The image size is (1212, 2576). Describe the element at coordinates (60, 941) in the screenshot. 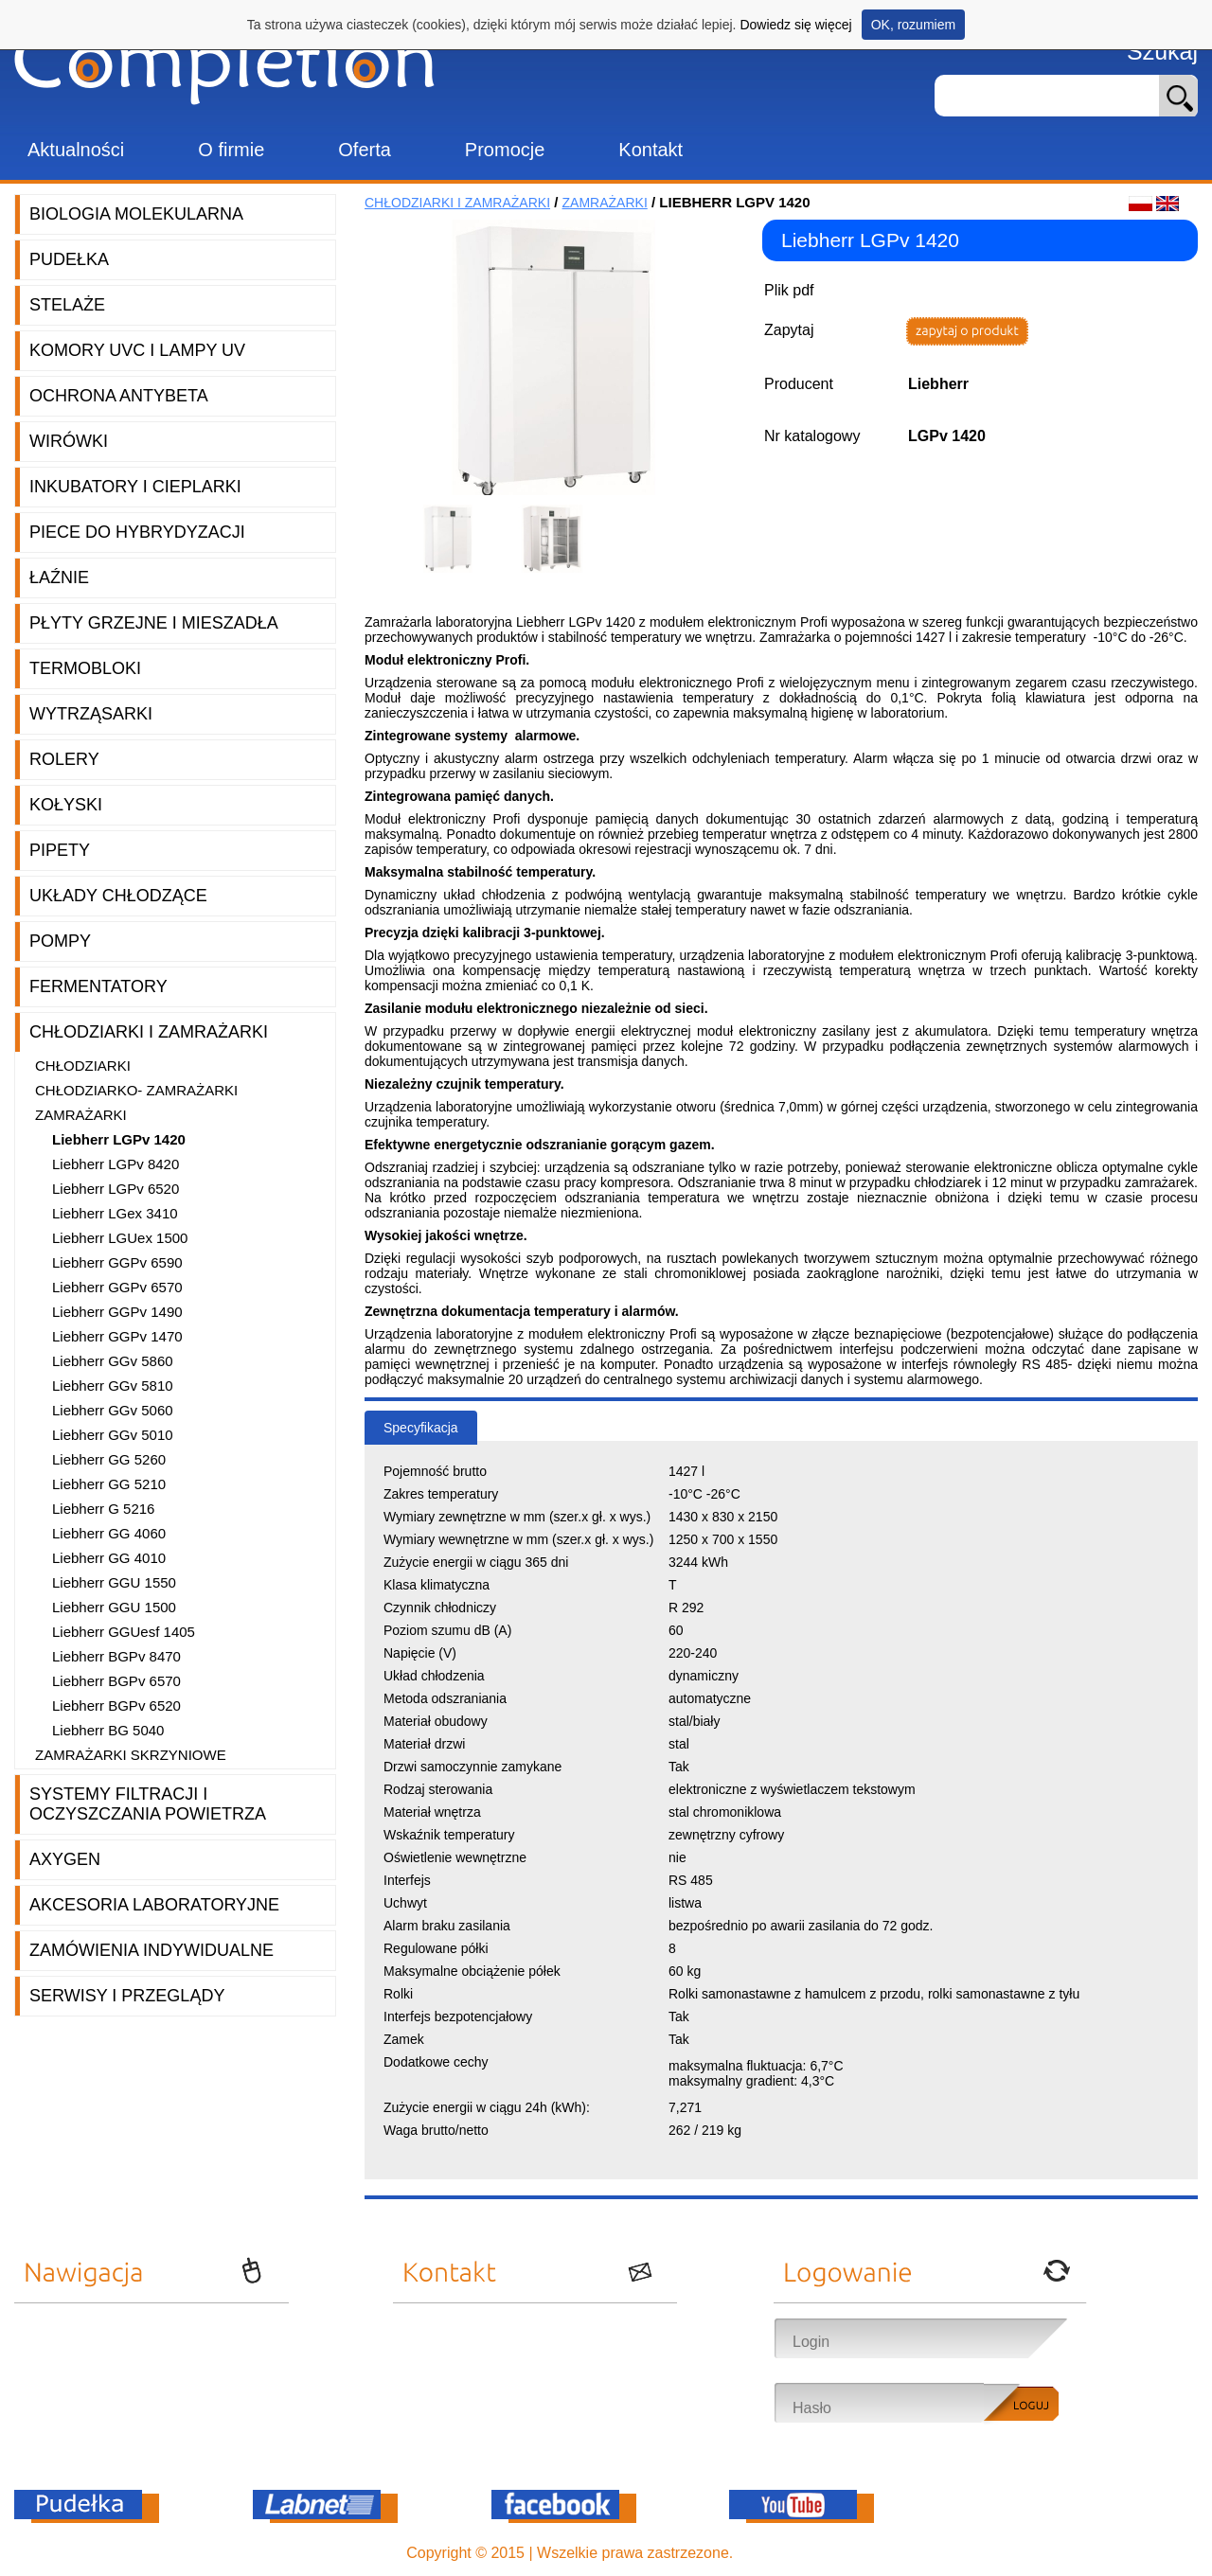

I see `Pompy` at that location.